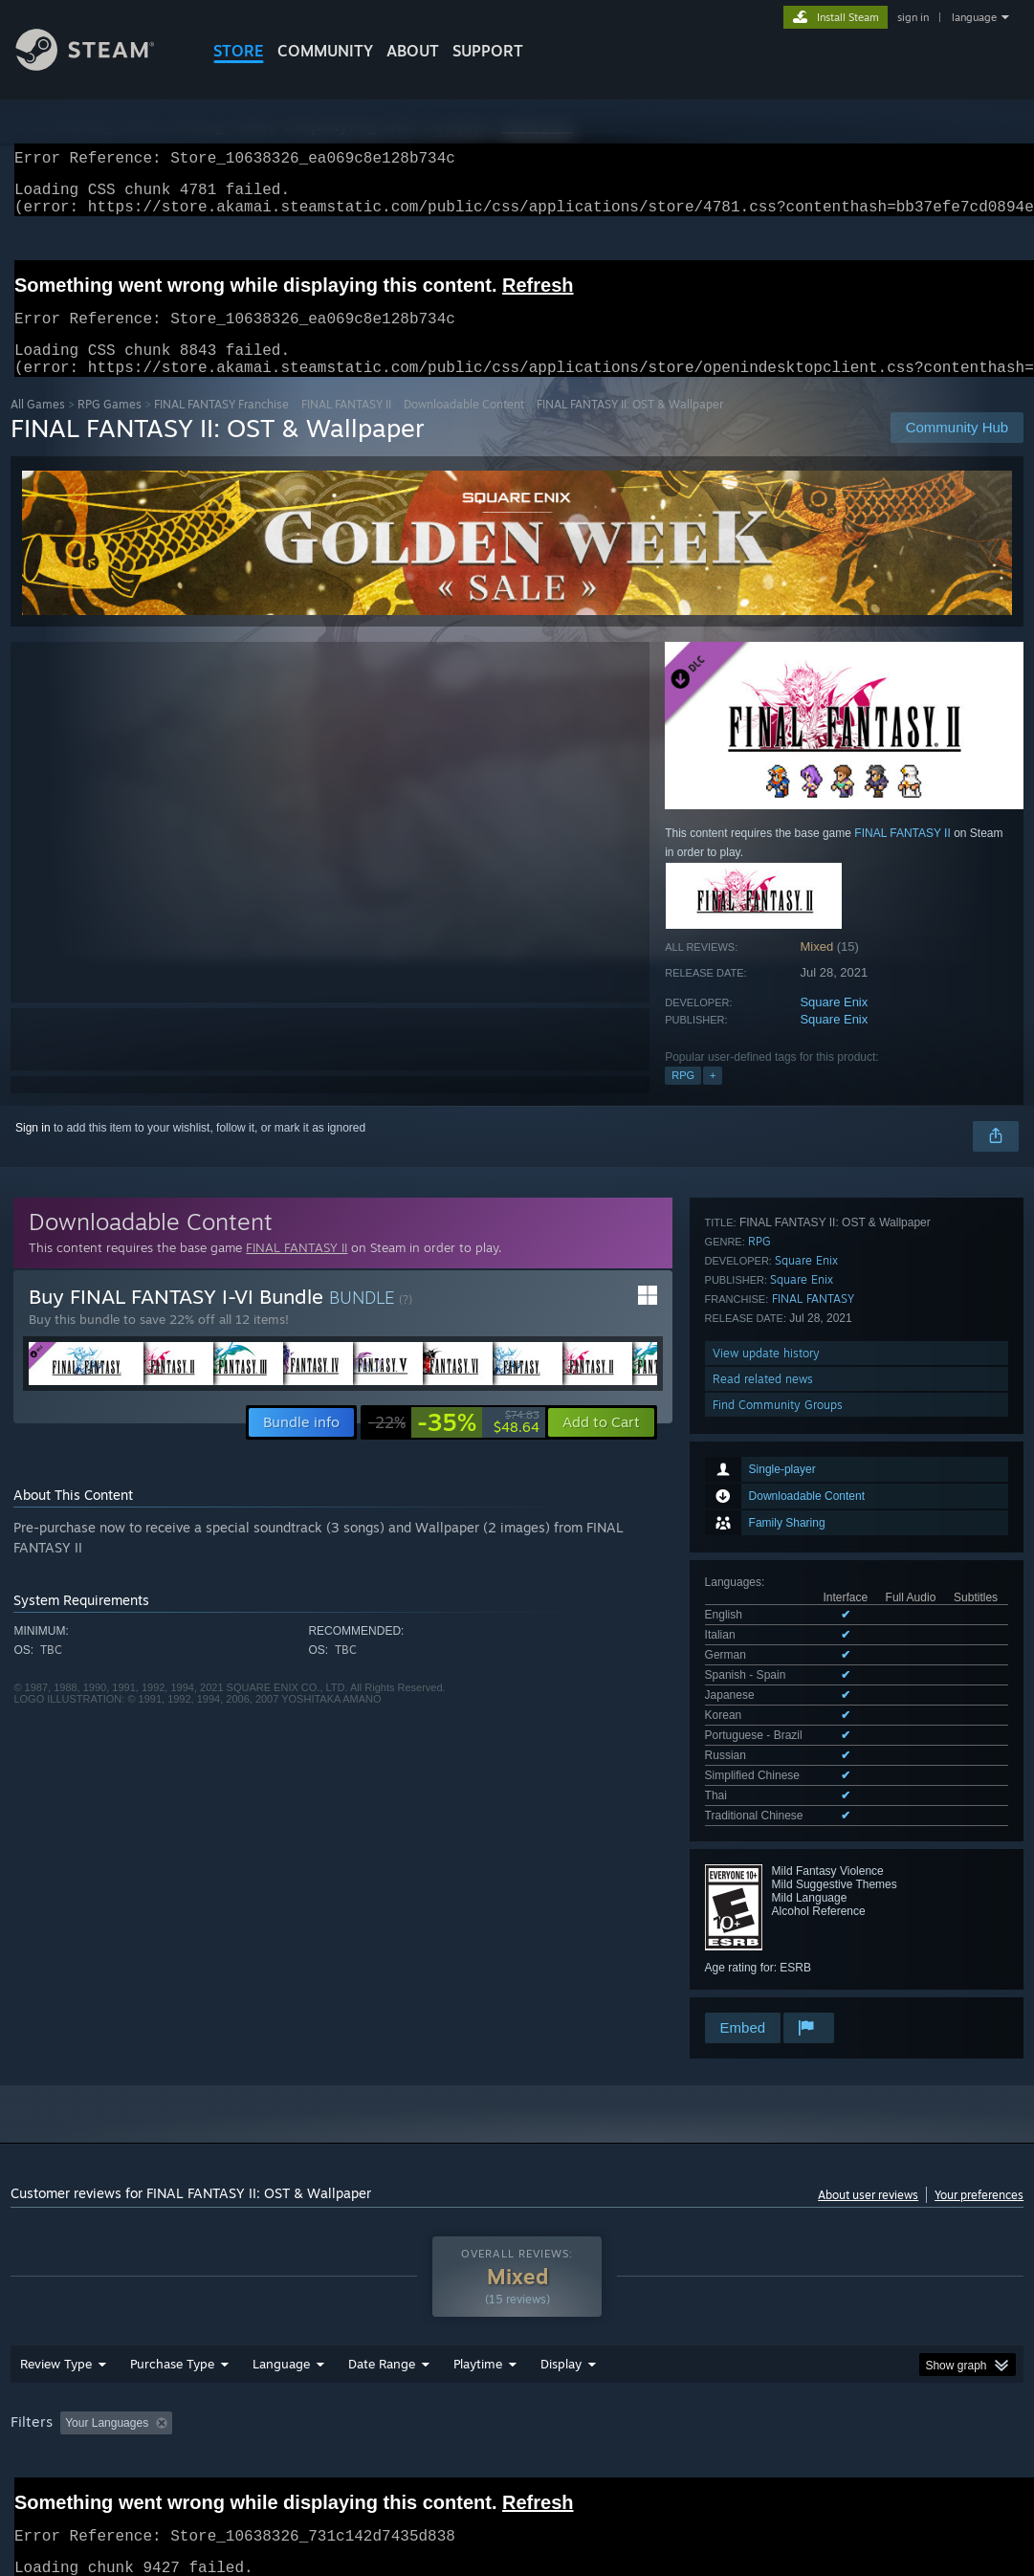  Describe the element at coordinates (56, 2311) in the screenshot. I see `Review Type` at that location.